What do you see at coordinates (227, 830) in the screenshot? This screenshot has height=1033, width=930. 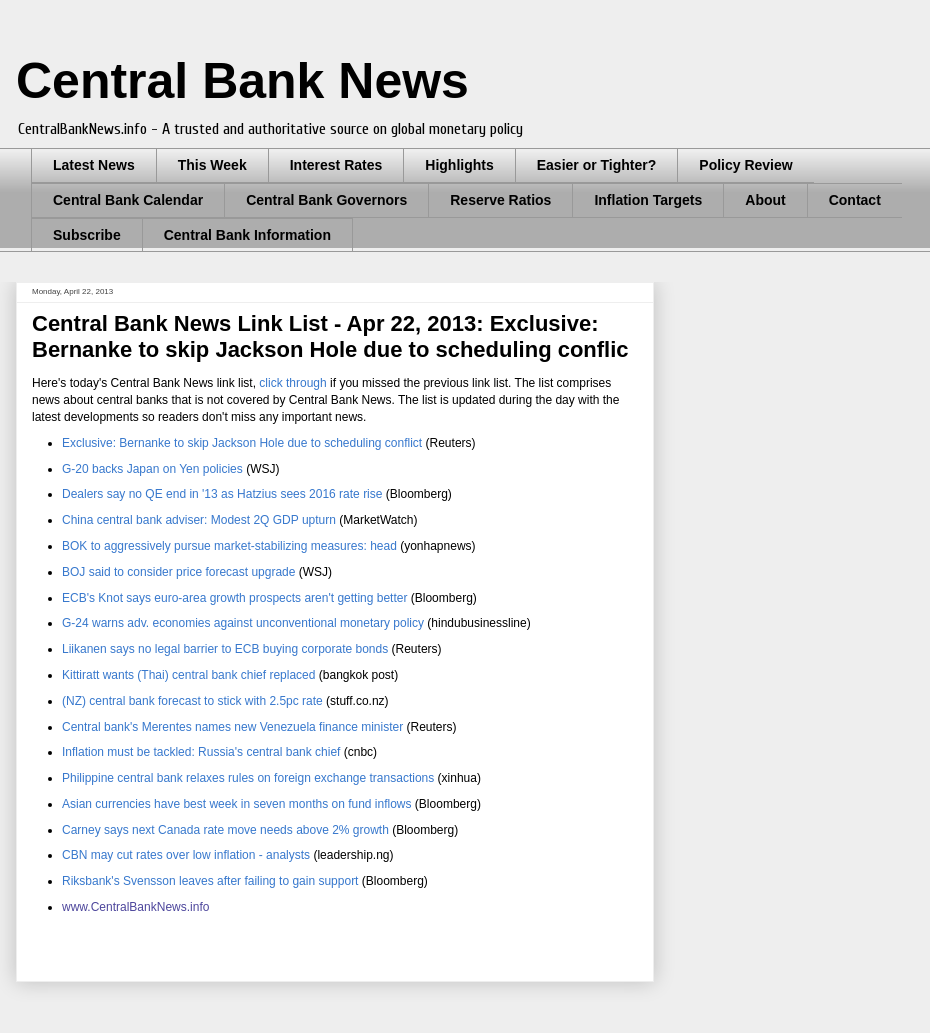 I see `Carney says next Canada rate move needs above 2% growth` at bounding box center [227, 830].